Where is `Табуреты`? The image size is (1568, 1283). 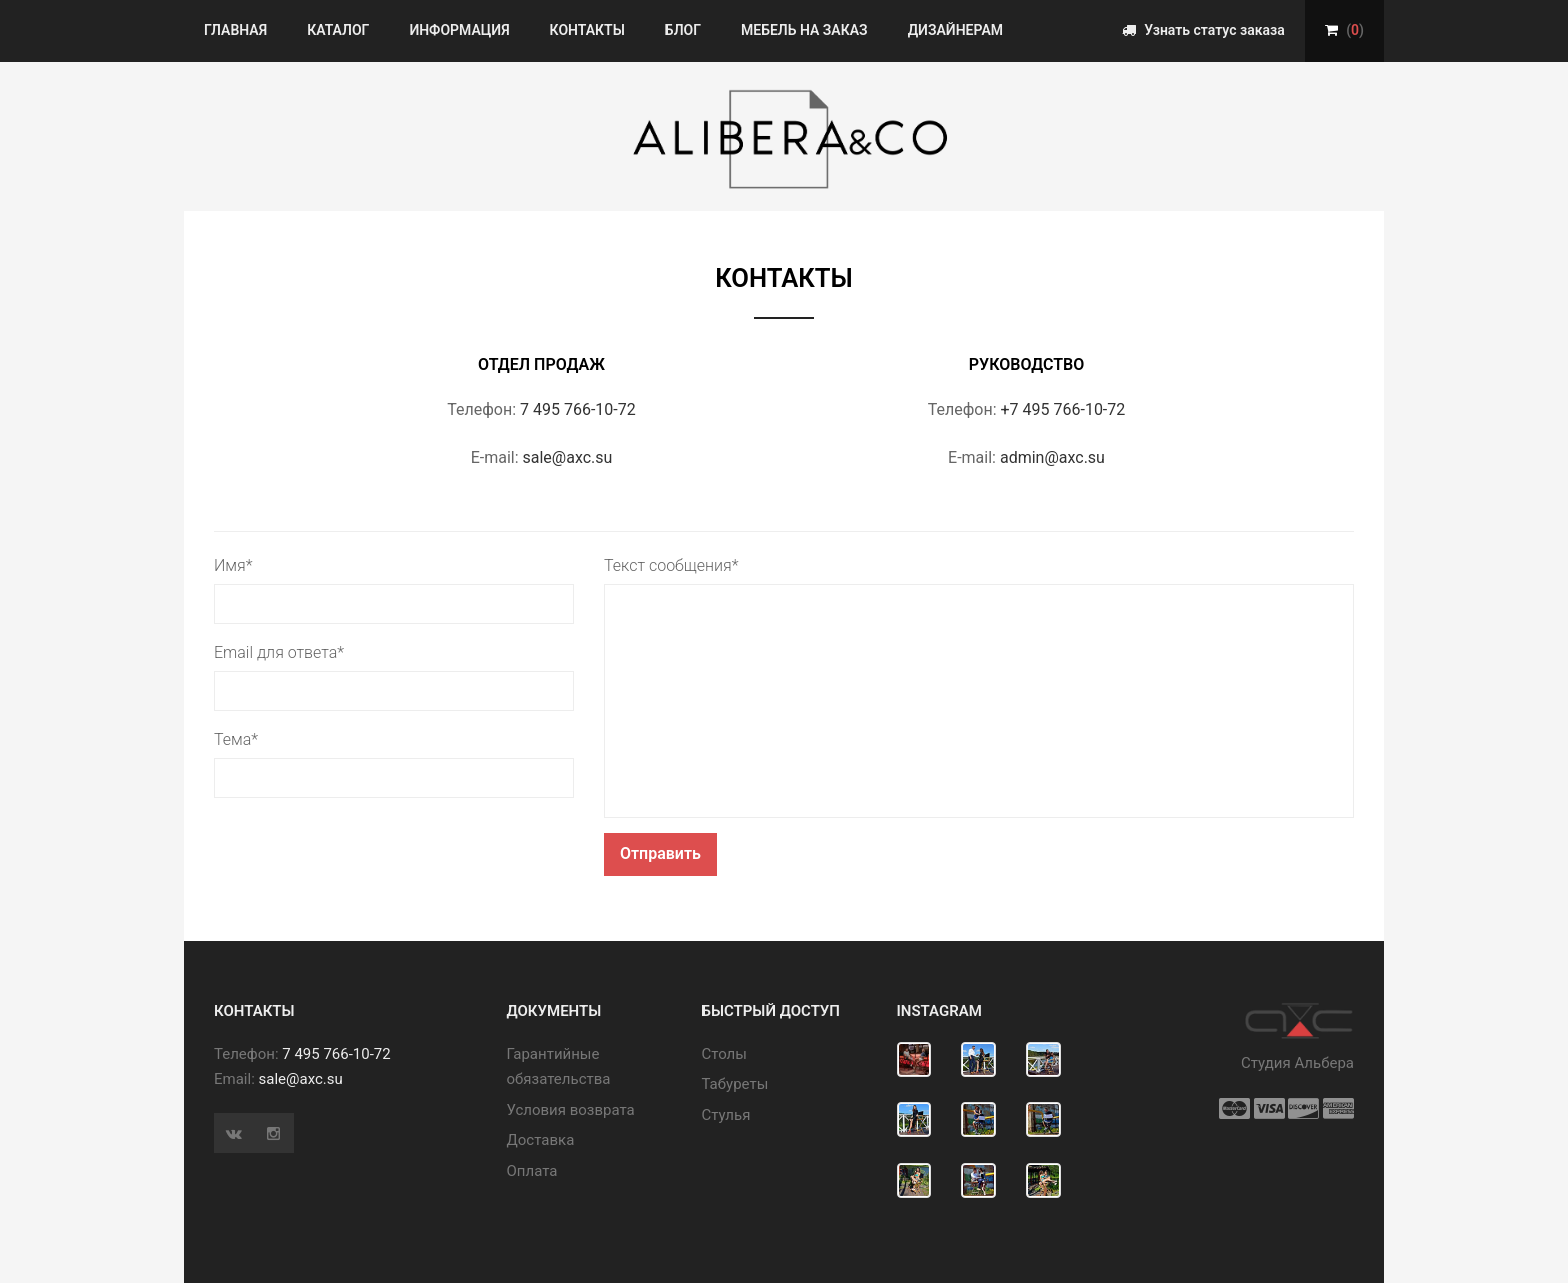
Табуреты is located at coordinates (735, 1084).